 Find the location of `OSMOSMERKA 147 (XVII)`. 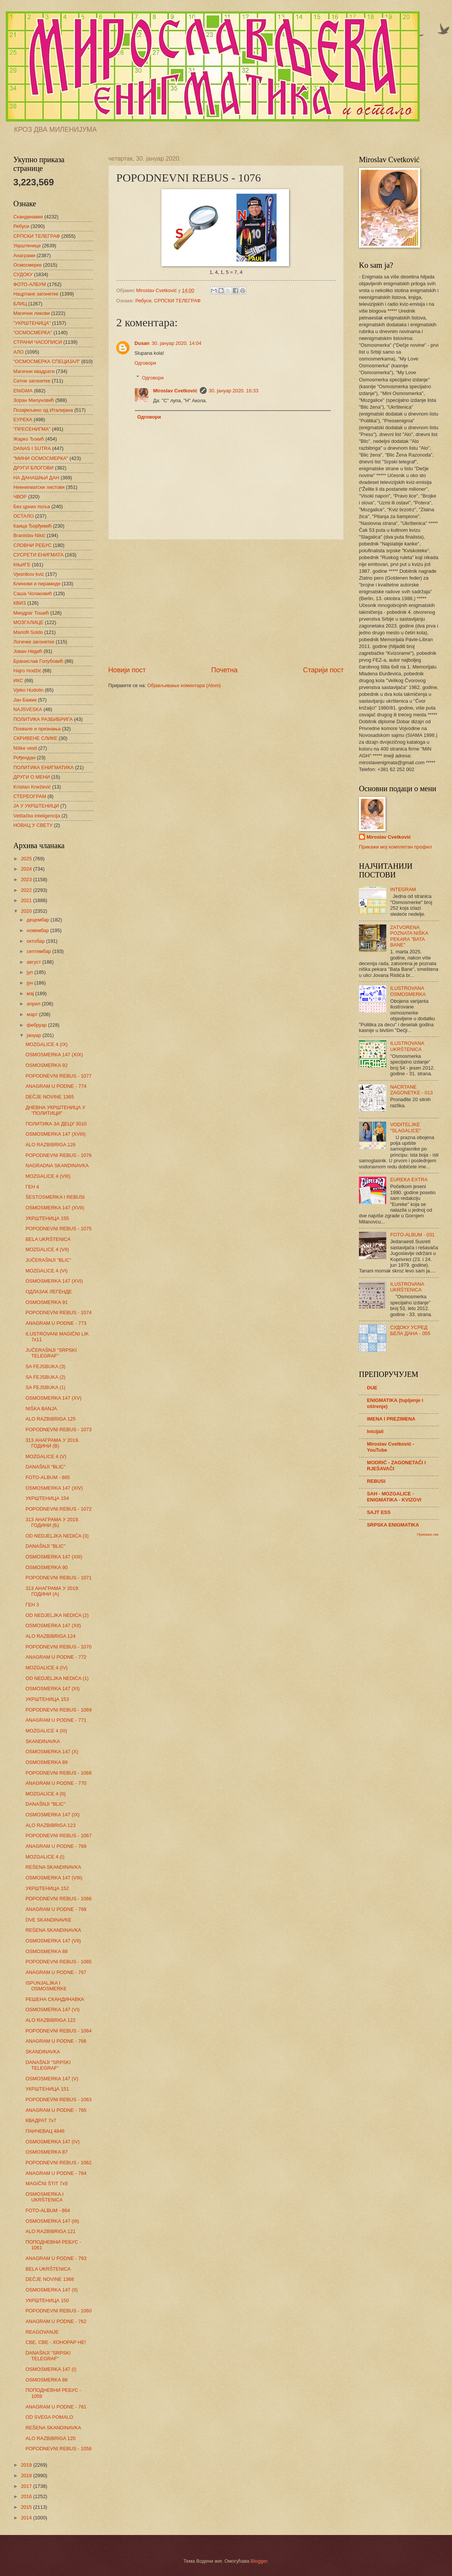

OSMOSMERKA 147 (XVII) is located at coordinates (54, 1208).